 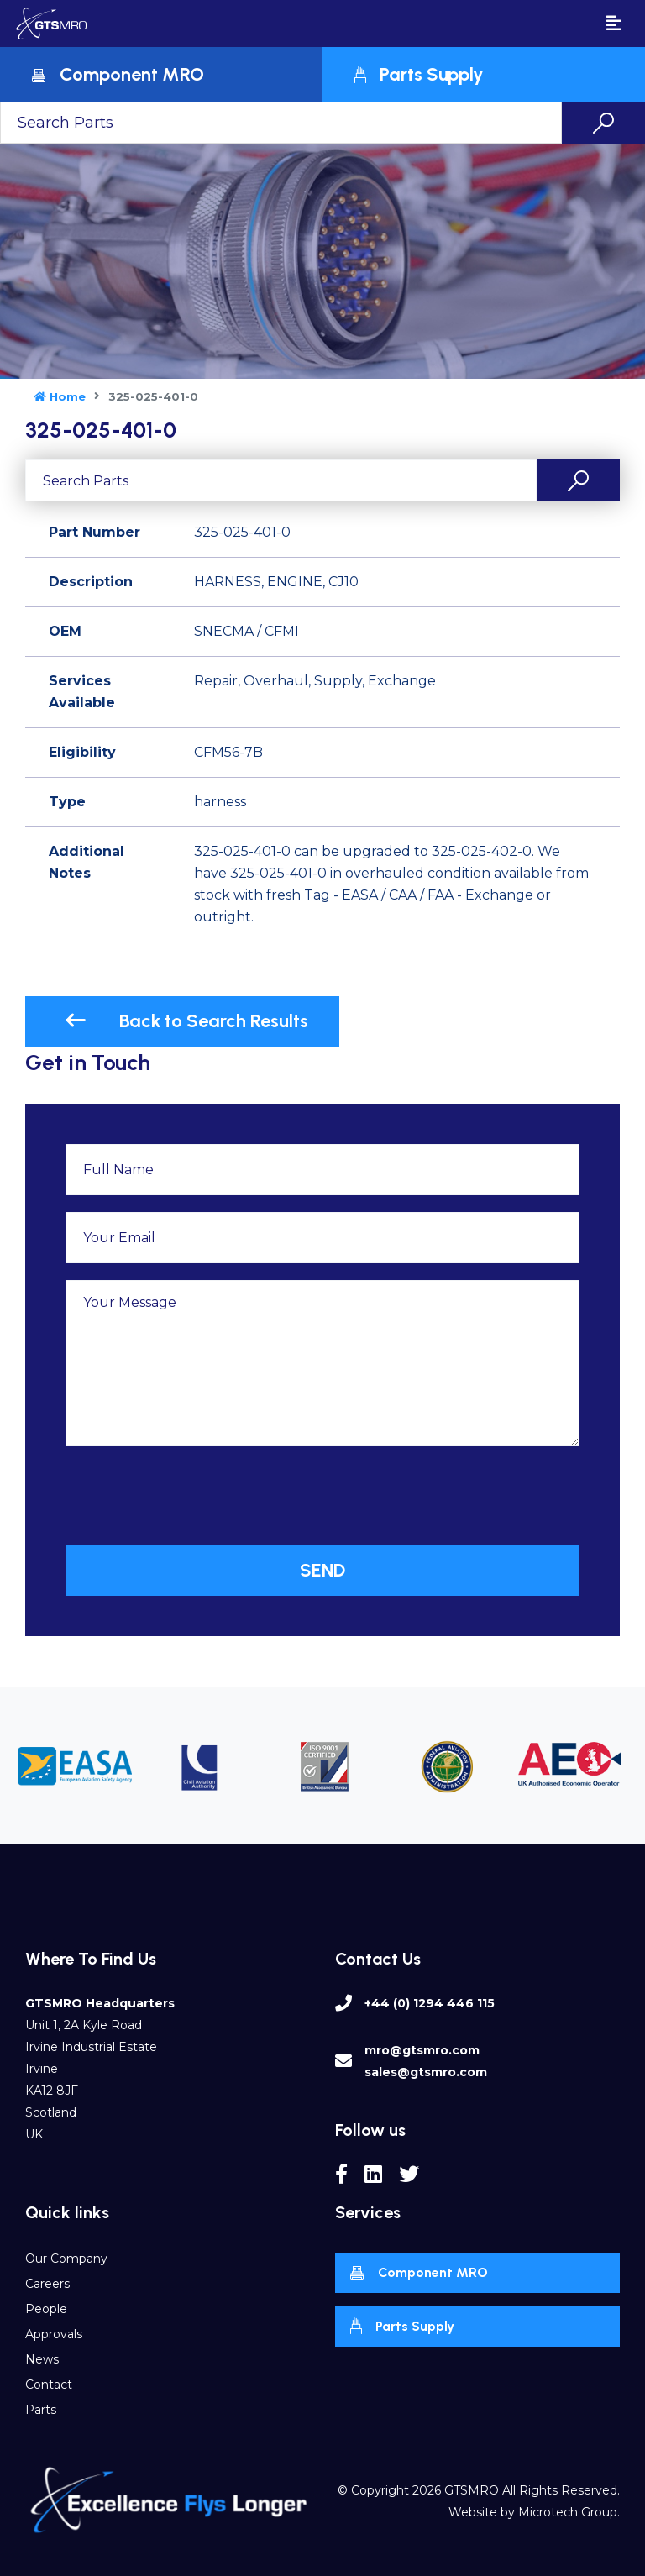 What do you see at coordinates (418, 2273) in the screenshot?
I see `Component MRO` at bounding box center [418, 2273].